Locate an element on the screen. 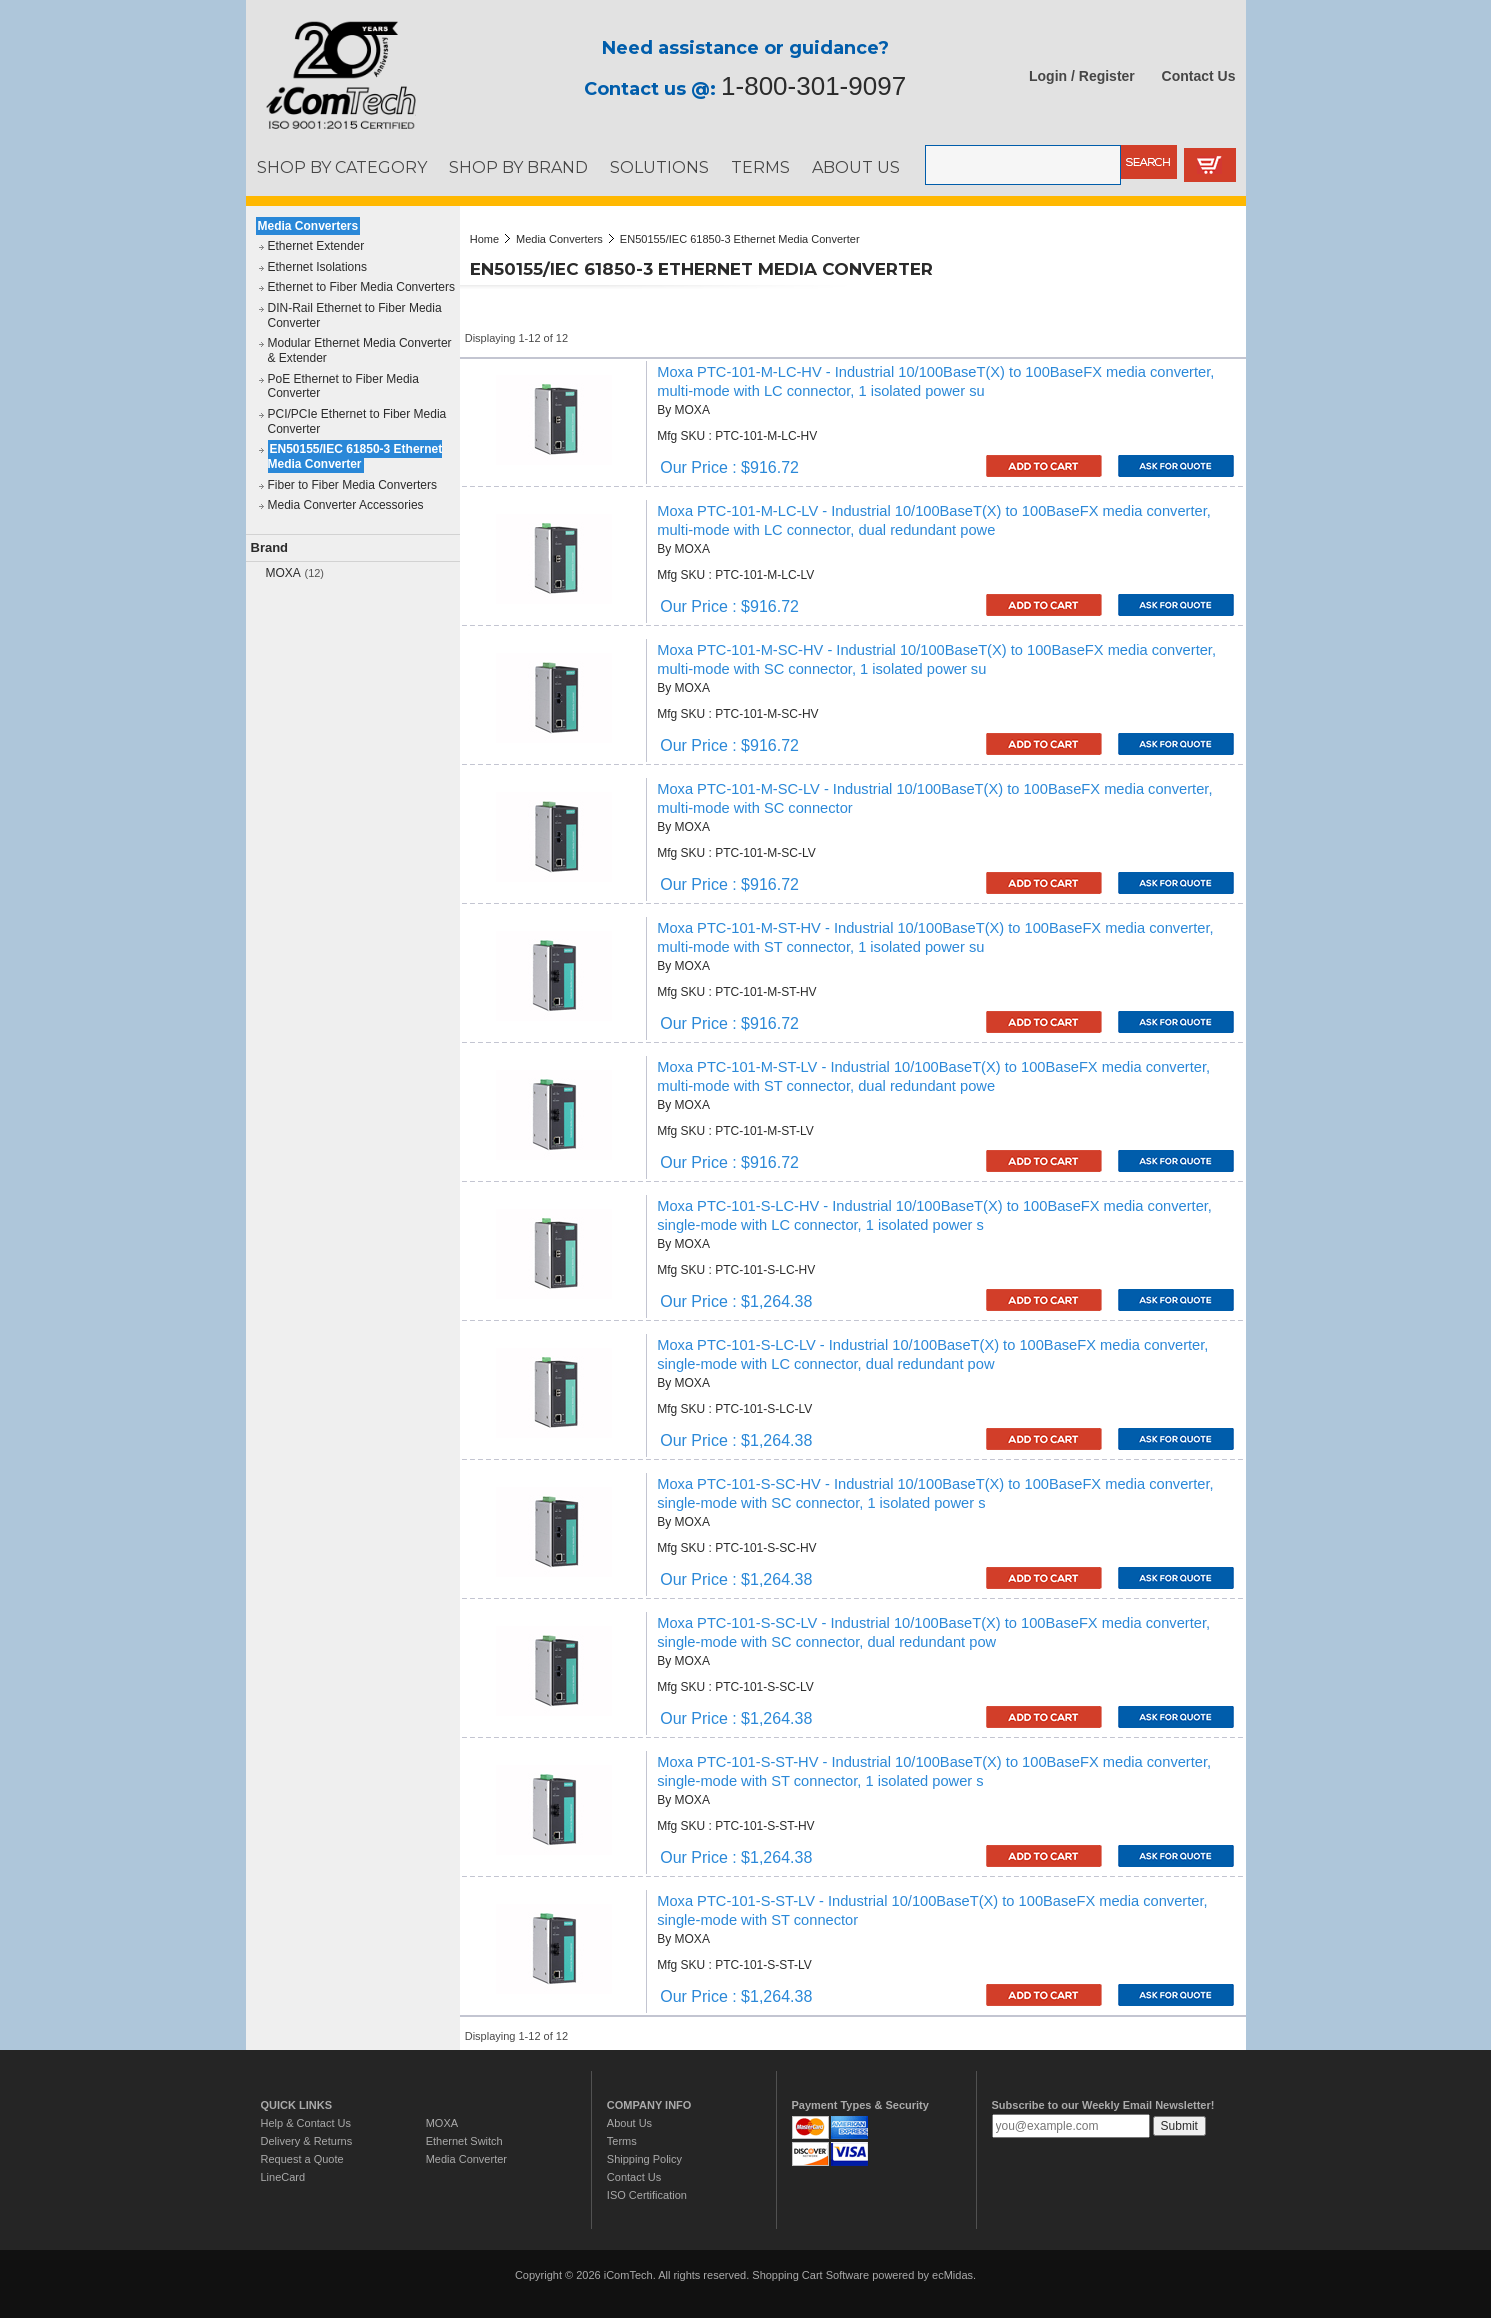  Shopping Cart Software is located at coordinates (810, 2275).